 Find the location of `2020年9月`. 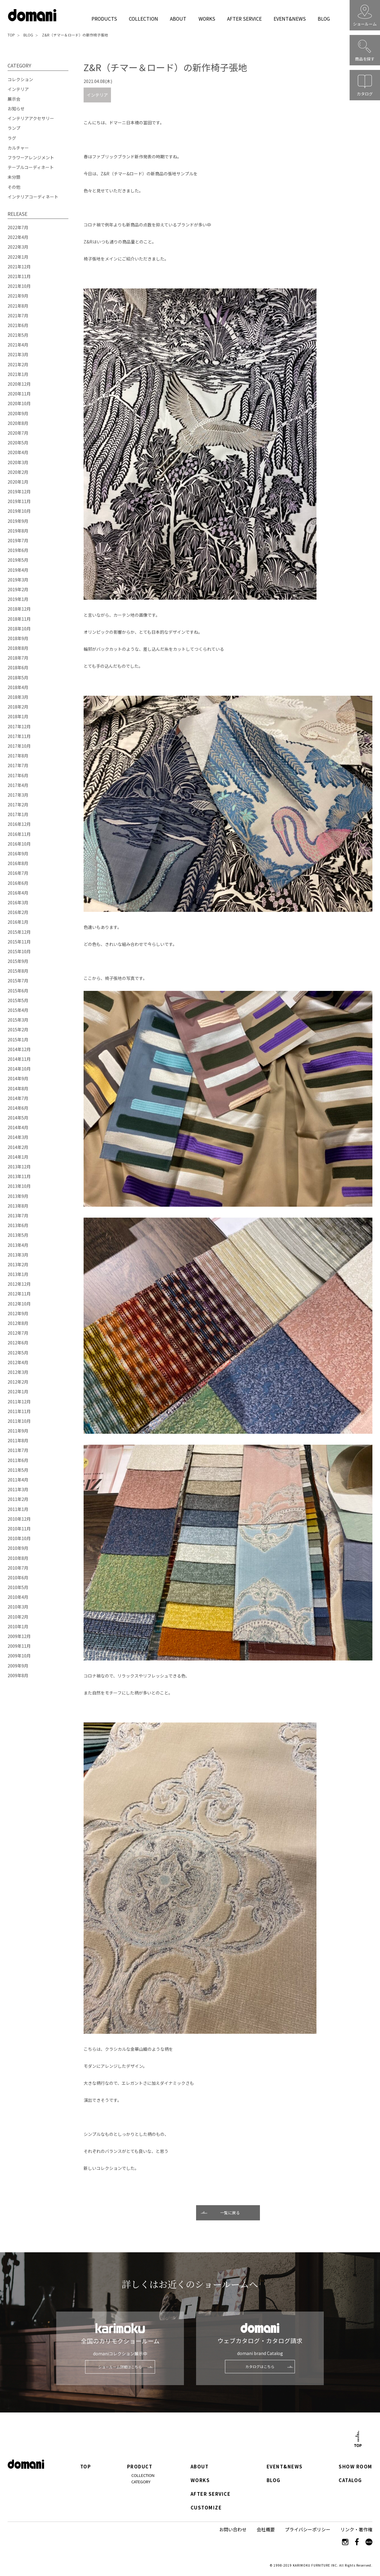

2020年9月 is located at coordinates (18, 413).